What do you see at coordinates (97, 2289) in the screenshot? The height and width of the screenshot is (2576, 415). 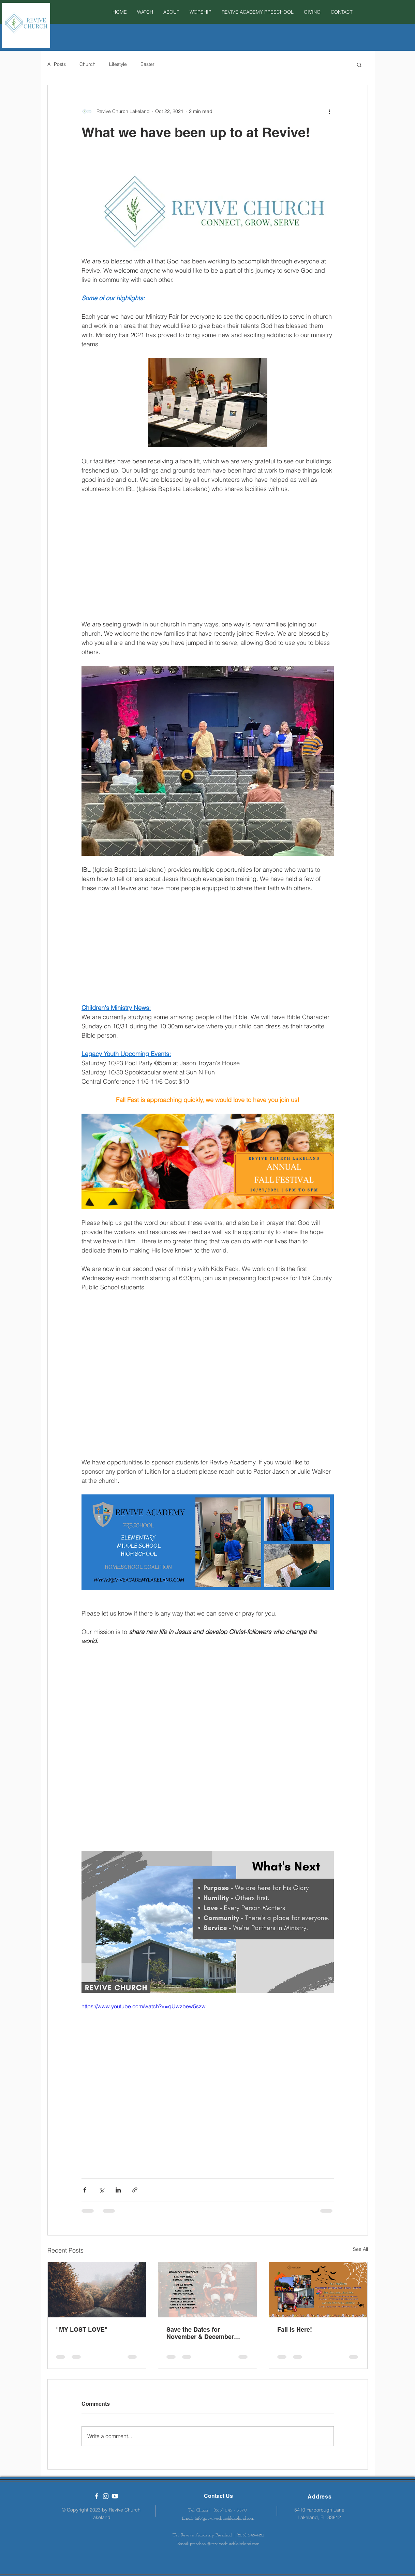 I see `["MY LOST LOVE"]` at bounding box center [97, 2289].